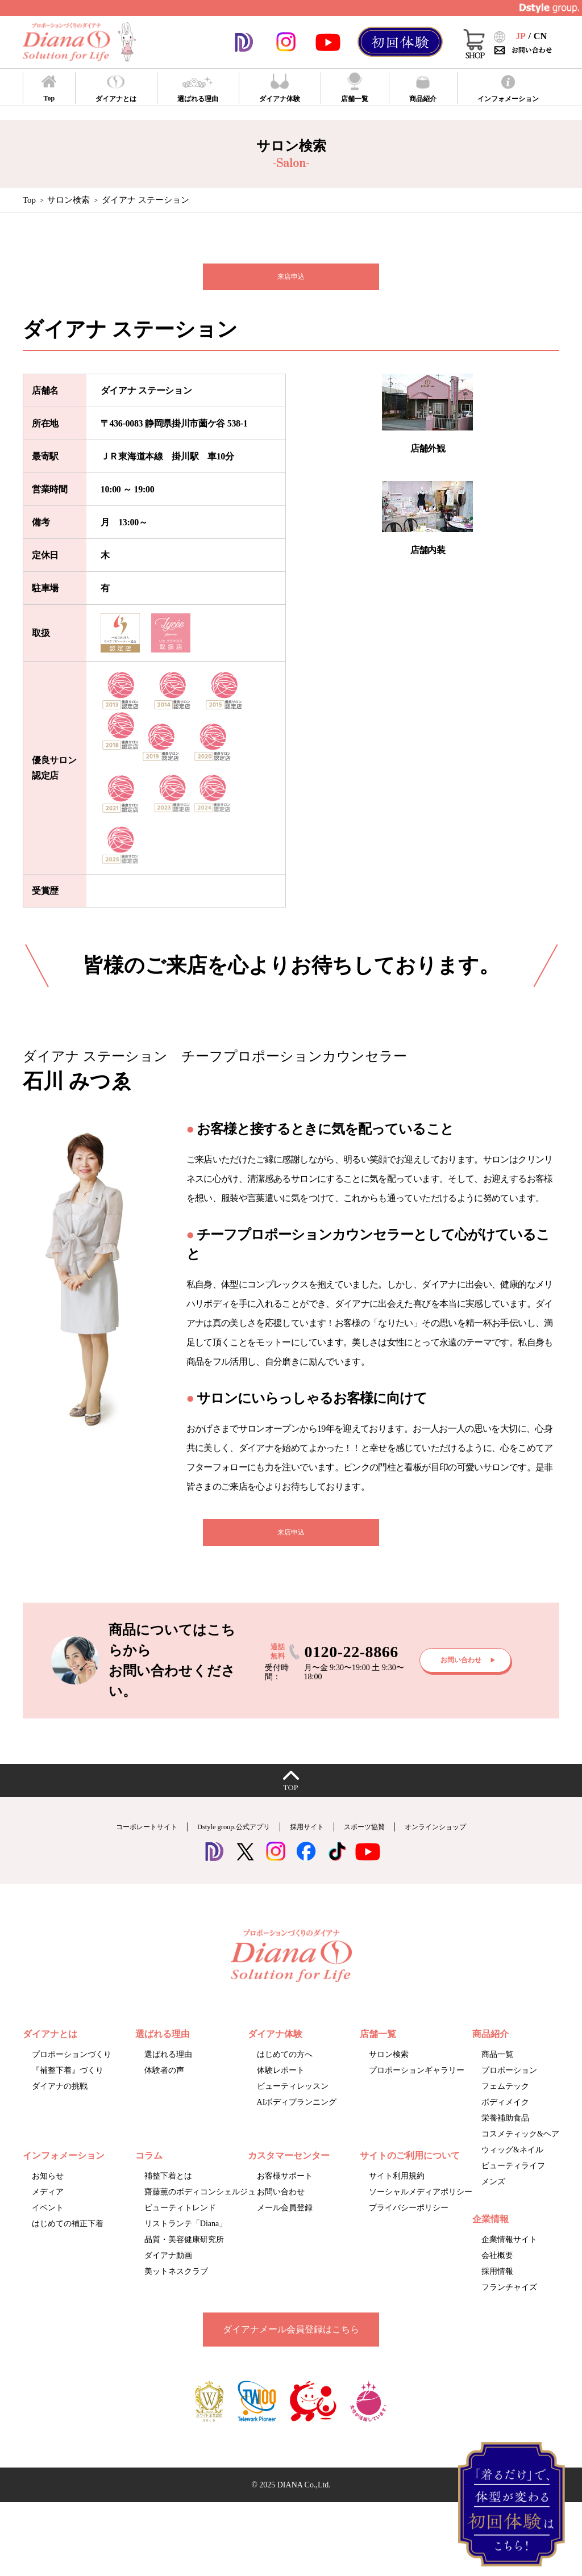  Describe the element at coordinates (48, 2206) in the screenshot. I see `メディア` at that location.